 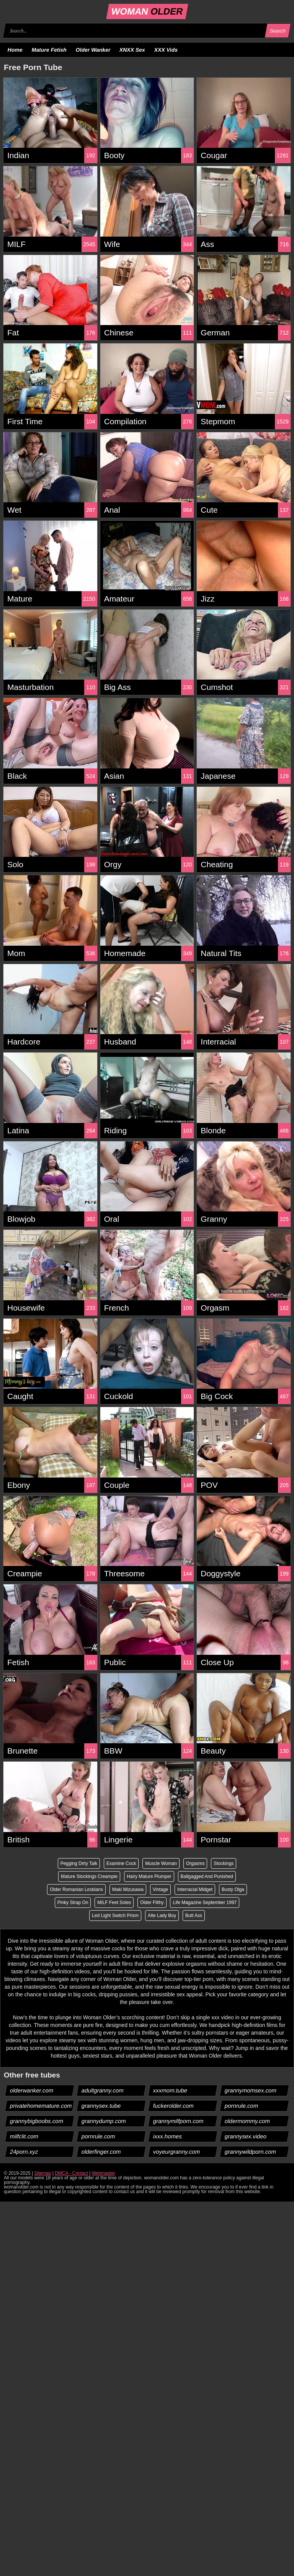 I want to click on Webmaster, so click(x=103, y=2173).